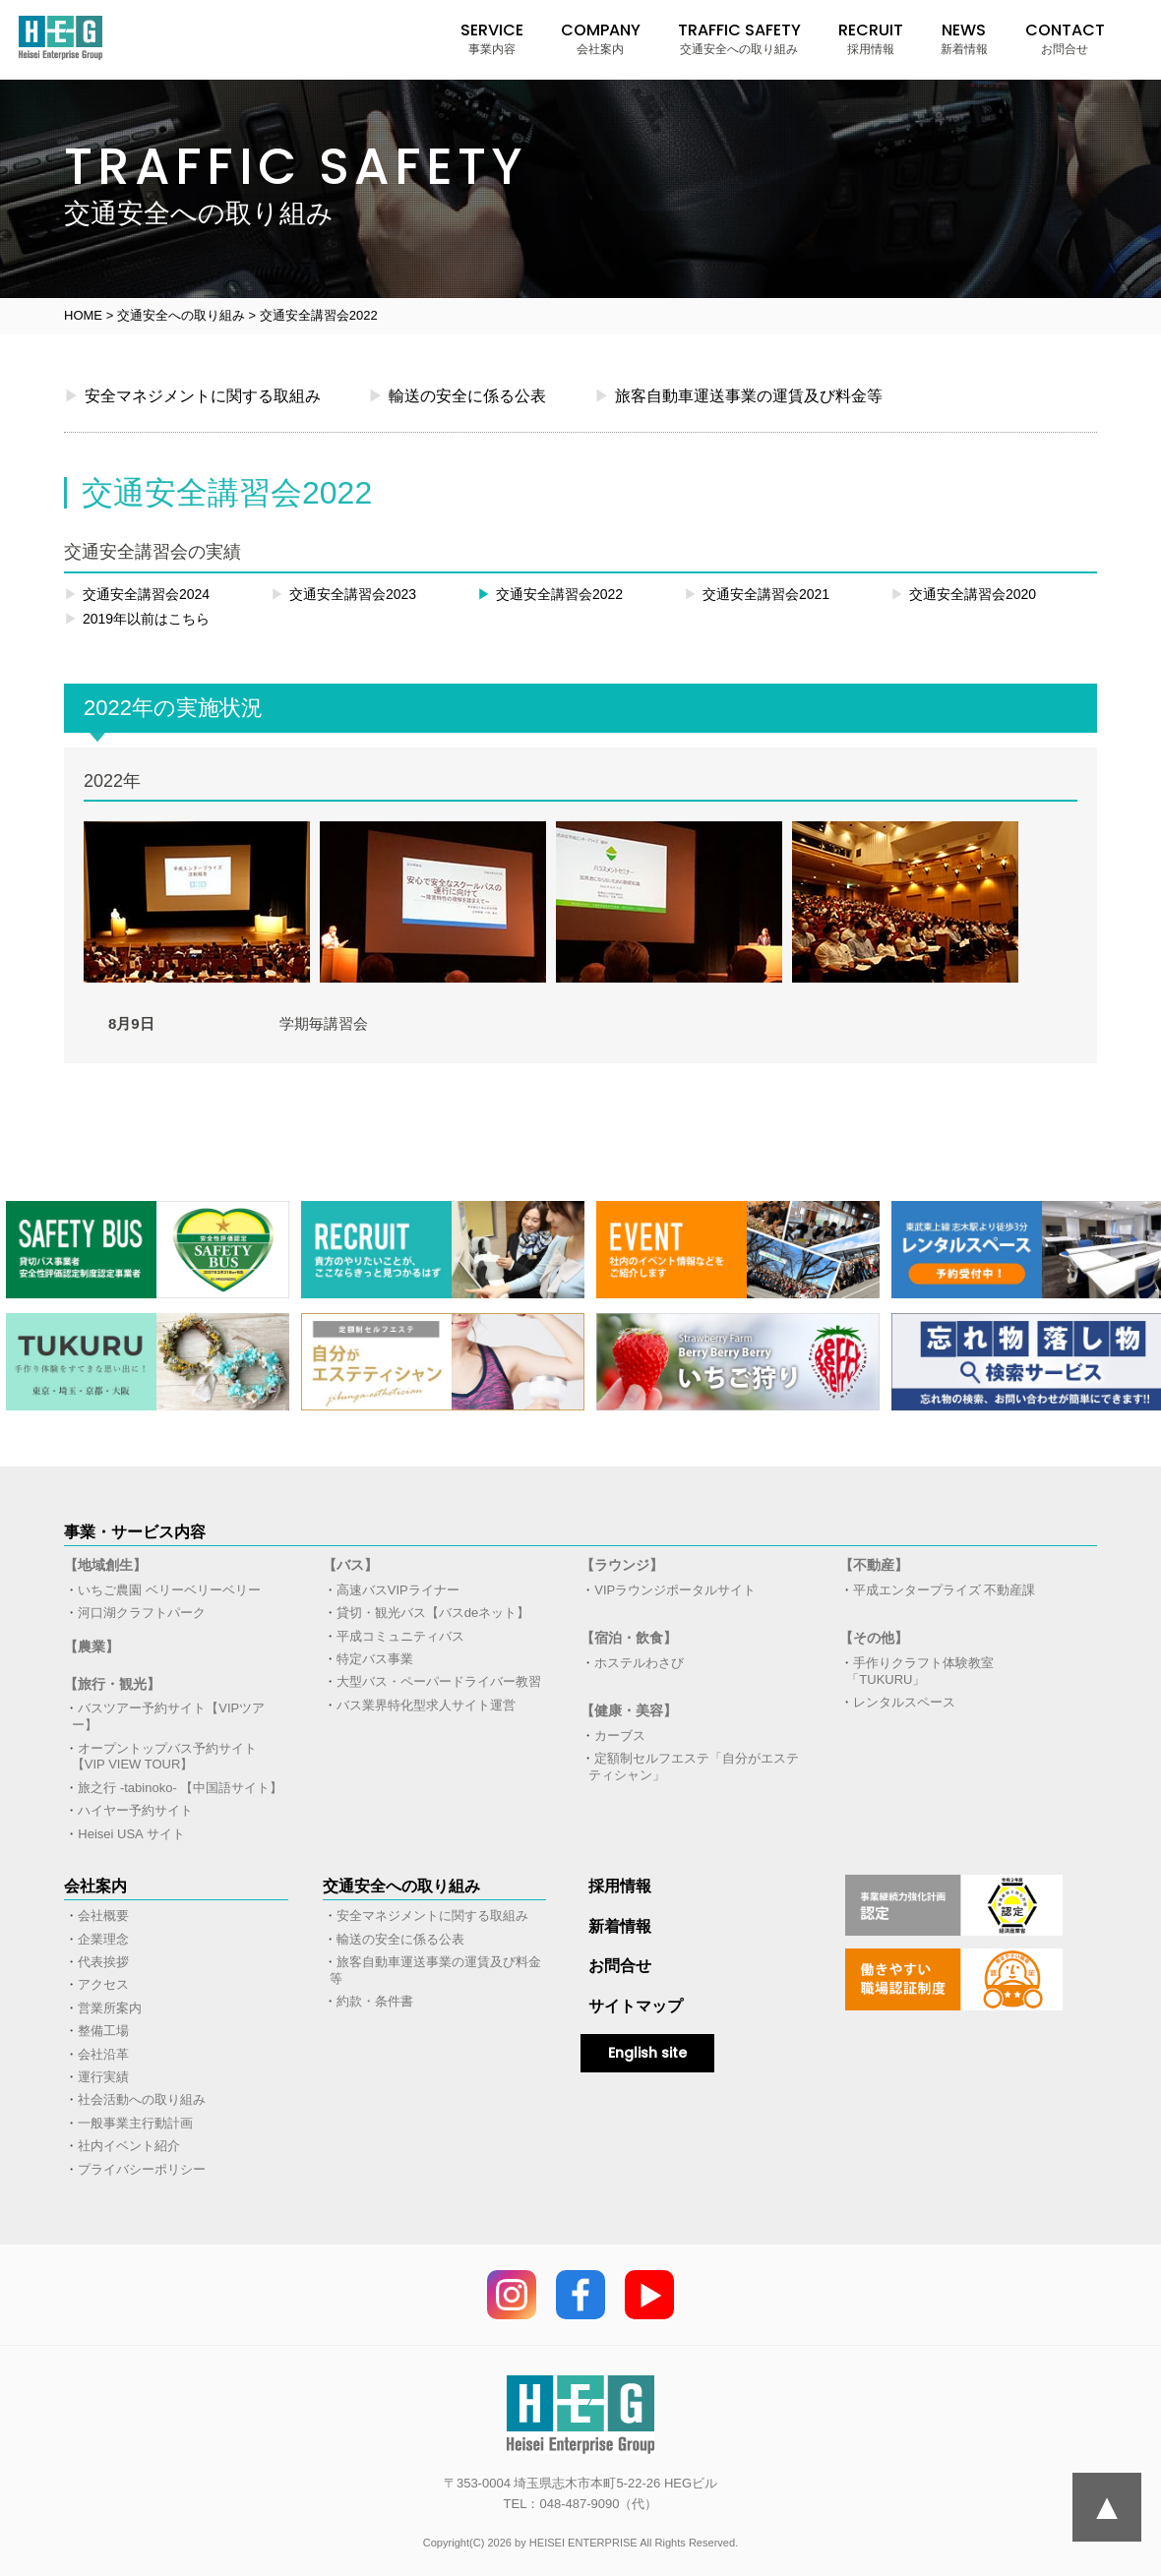 The height and width of the screenshot is (2576, 1161). What do you see at coordinates (964, 38) in the screenshot?
I see `NEWS` at bounding box center [964, 38].